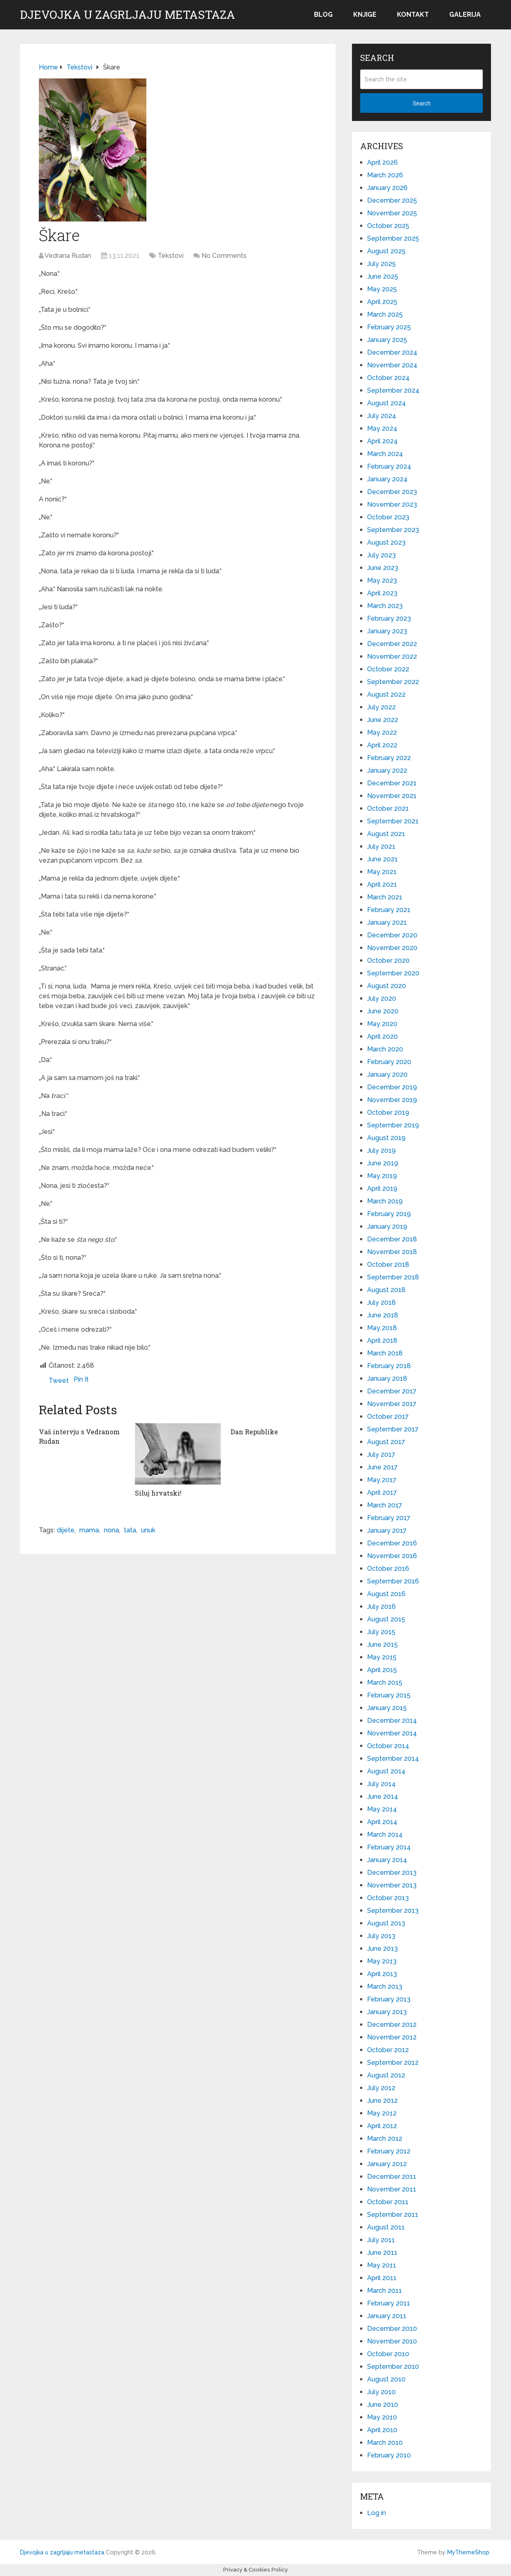  I want to click on June 2017, so click(382, 1467).